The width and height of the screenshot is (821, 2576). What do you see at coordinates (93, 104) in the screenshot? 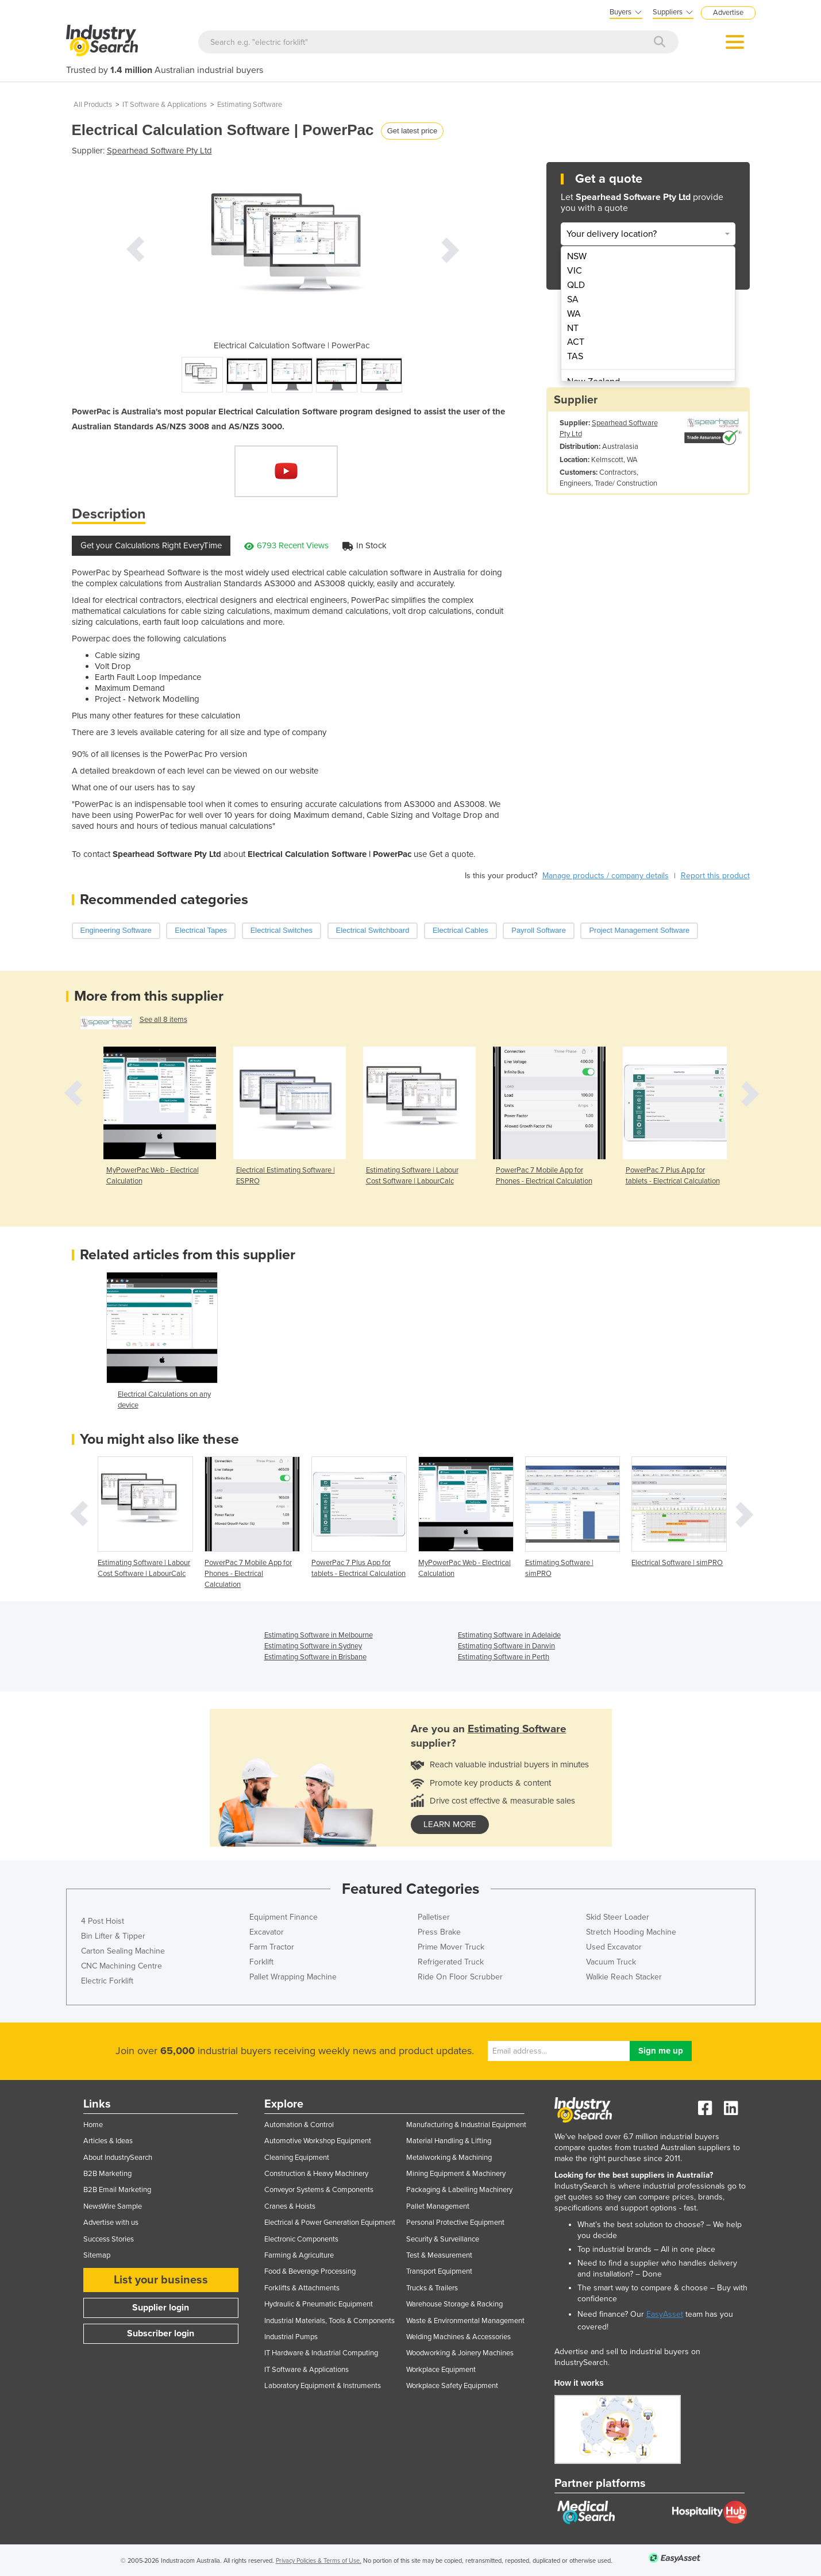
I see `All Products` at bounding box center [93, 104].